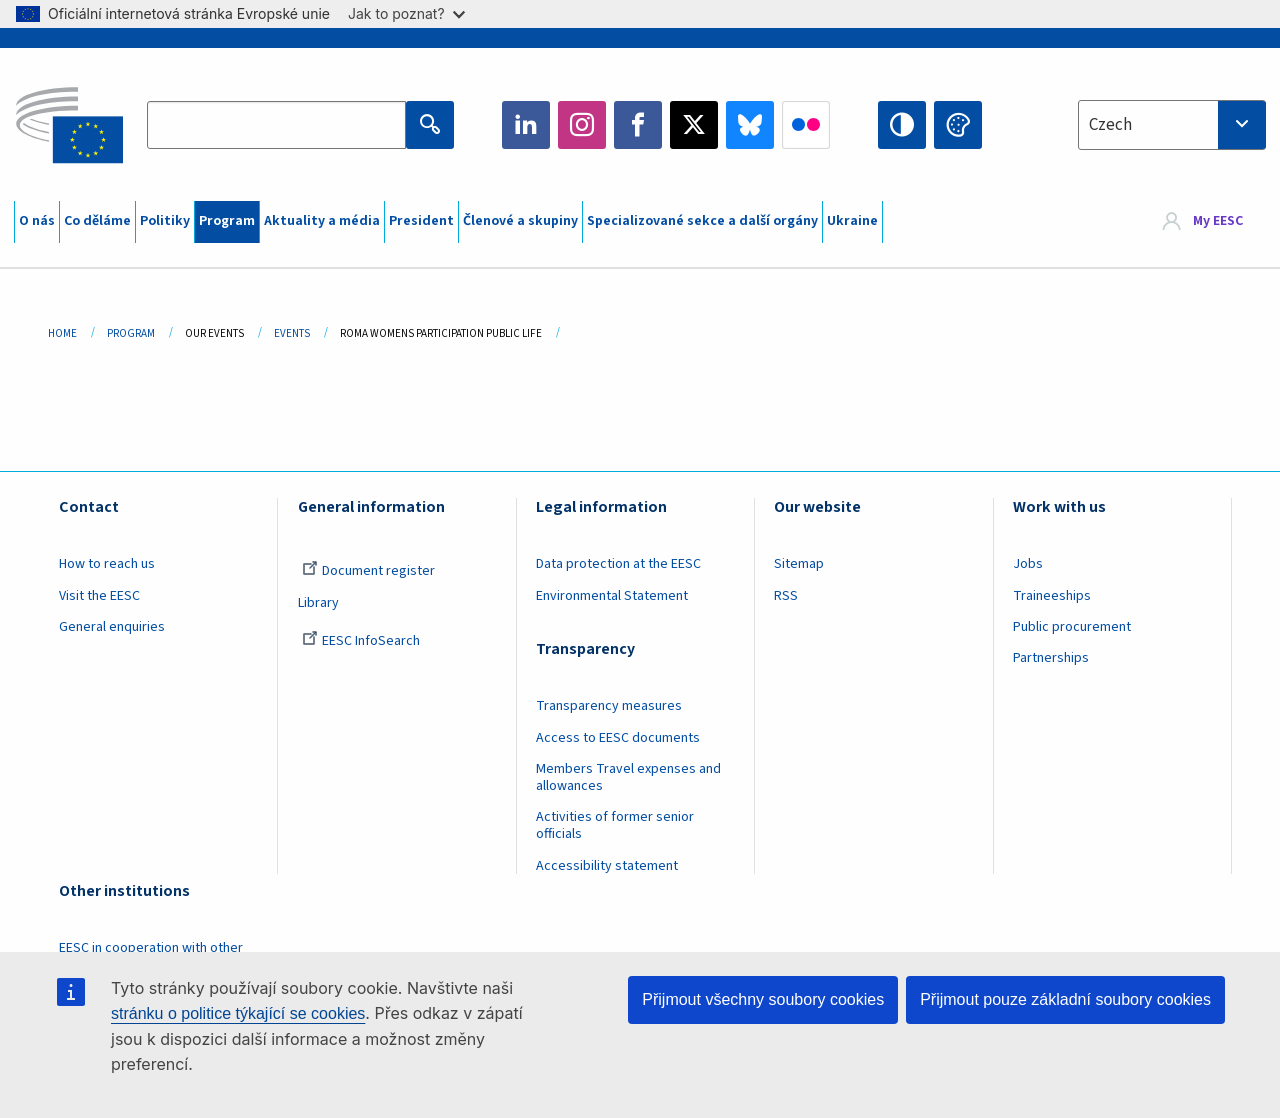 Image resolution: width=1280 pixels, height=1118 pixels. What do you see at coordinates (786, 596) in the screenshot?
I see `RSS` at bounding box center [786, 596].